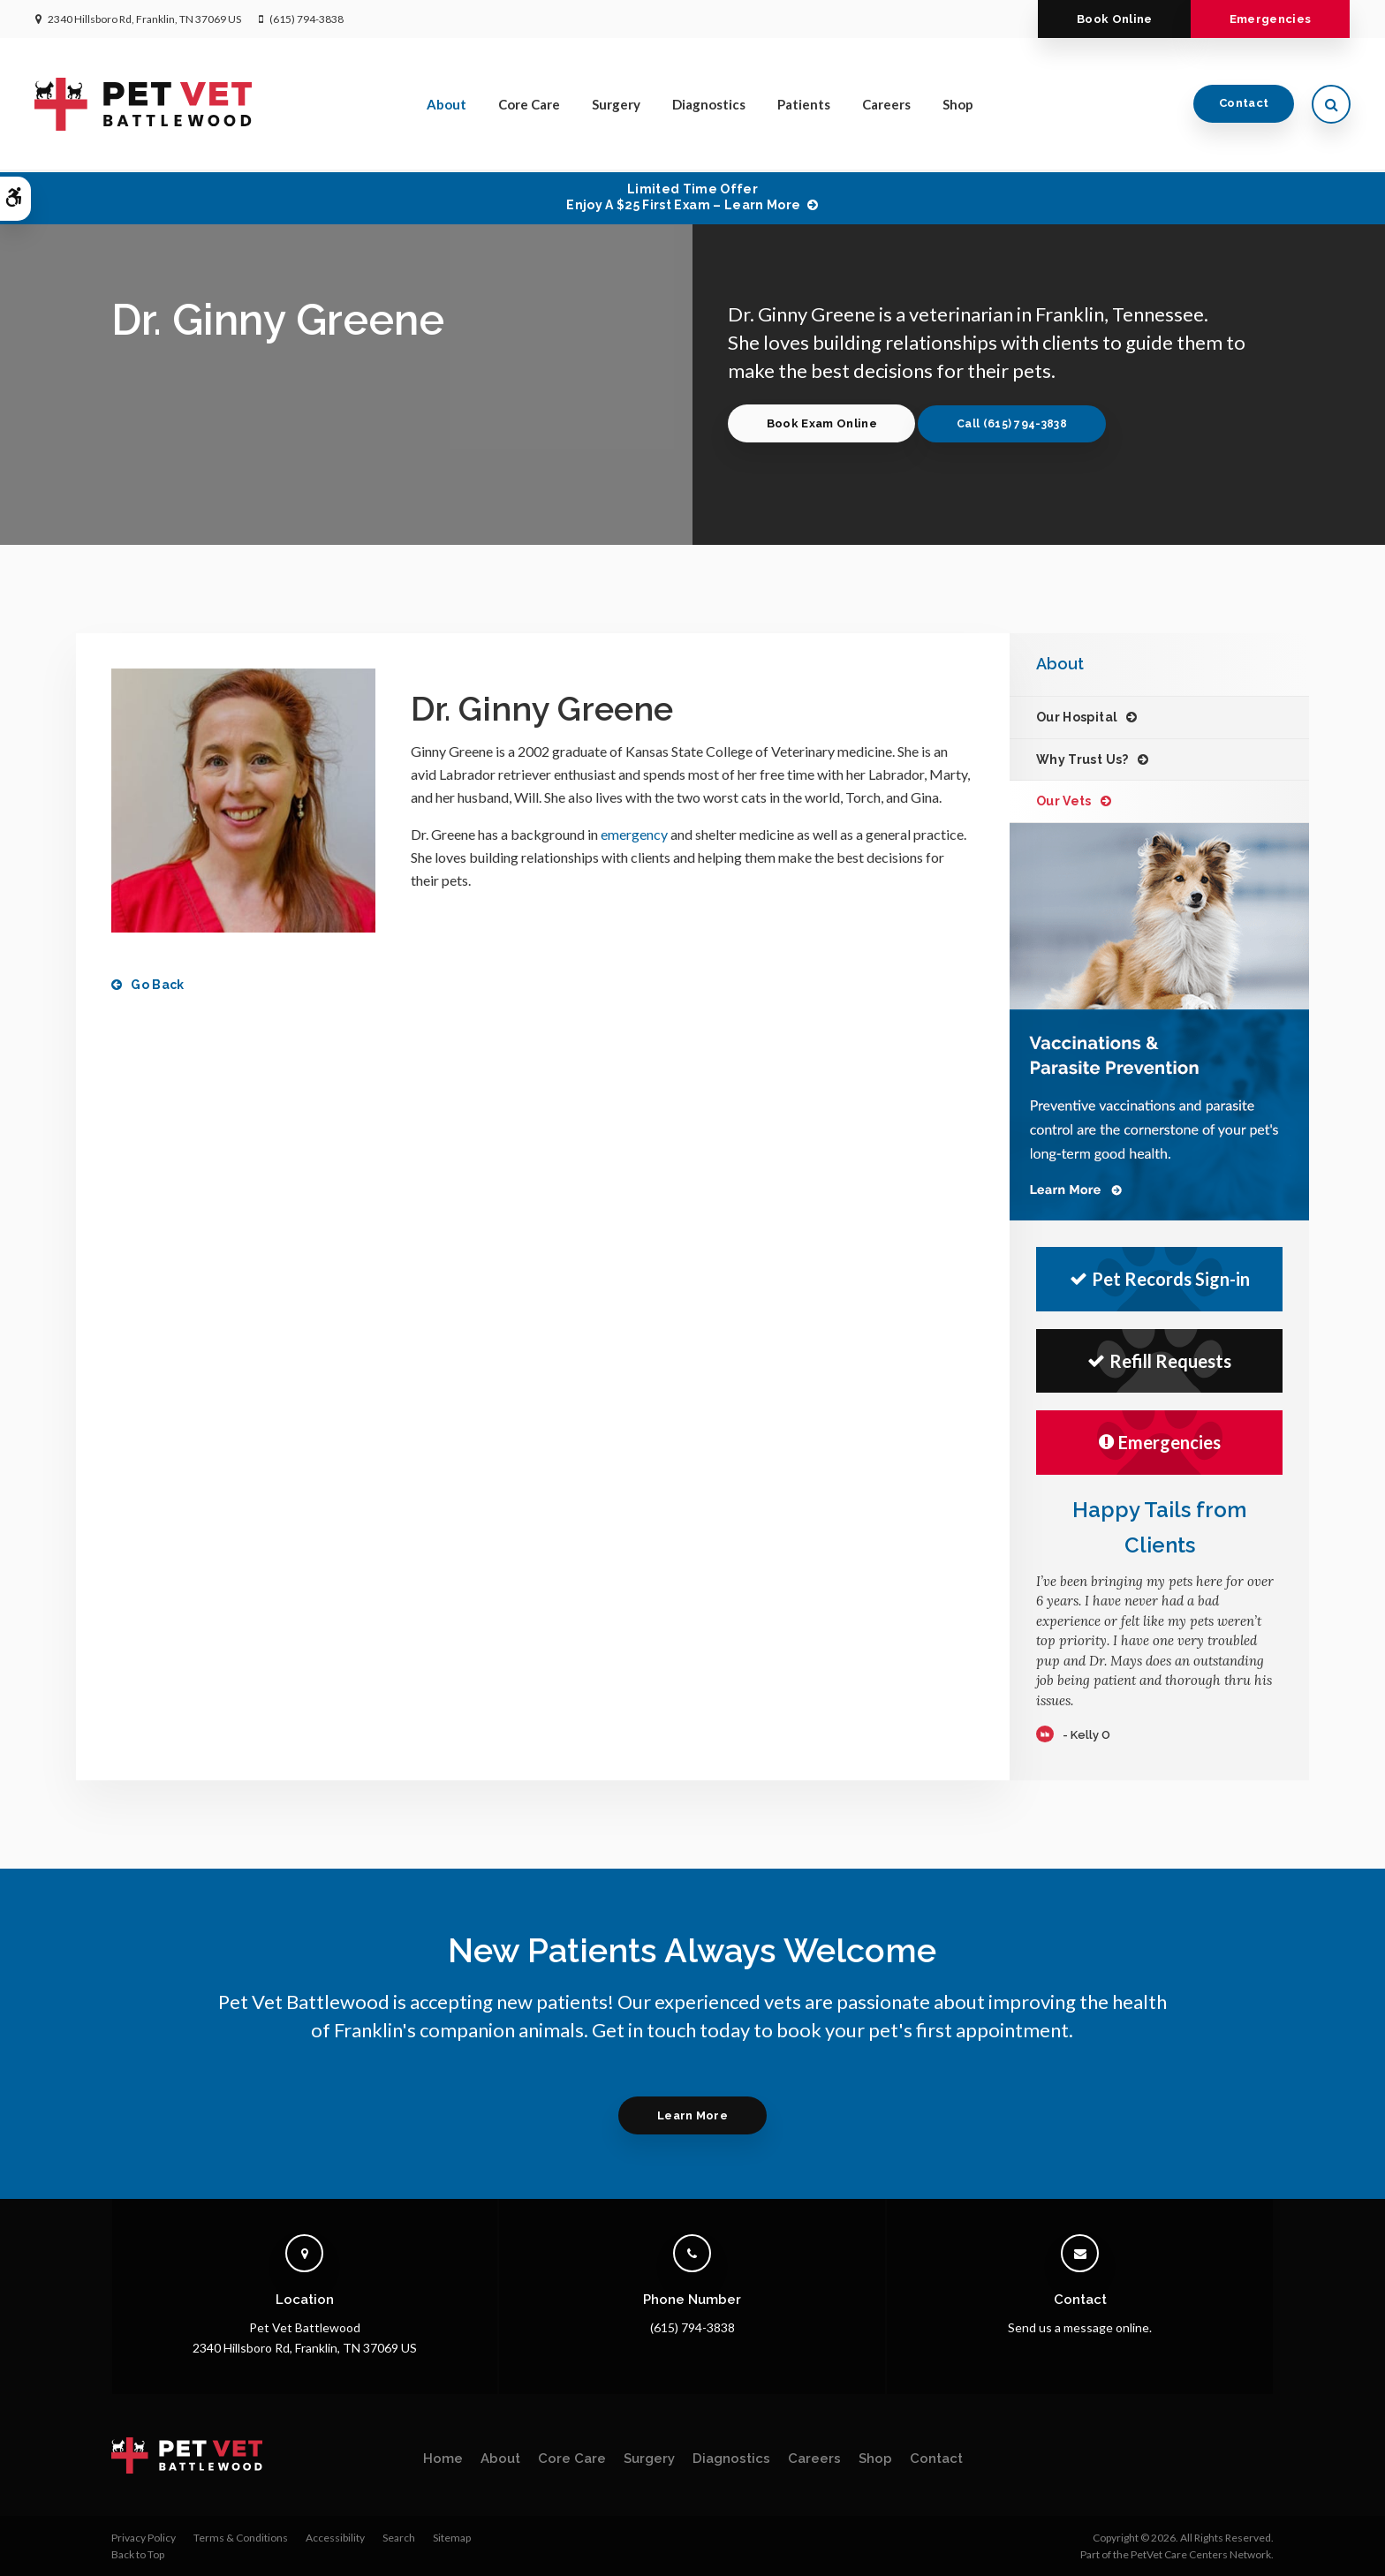  Describe the element at coordinates (709, 105) in the screenshot. I see `Diagnostics` at that location.